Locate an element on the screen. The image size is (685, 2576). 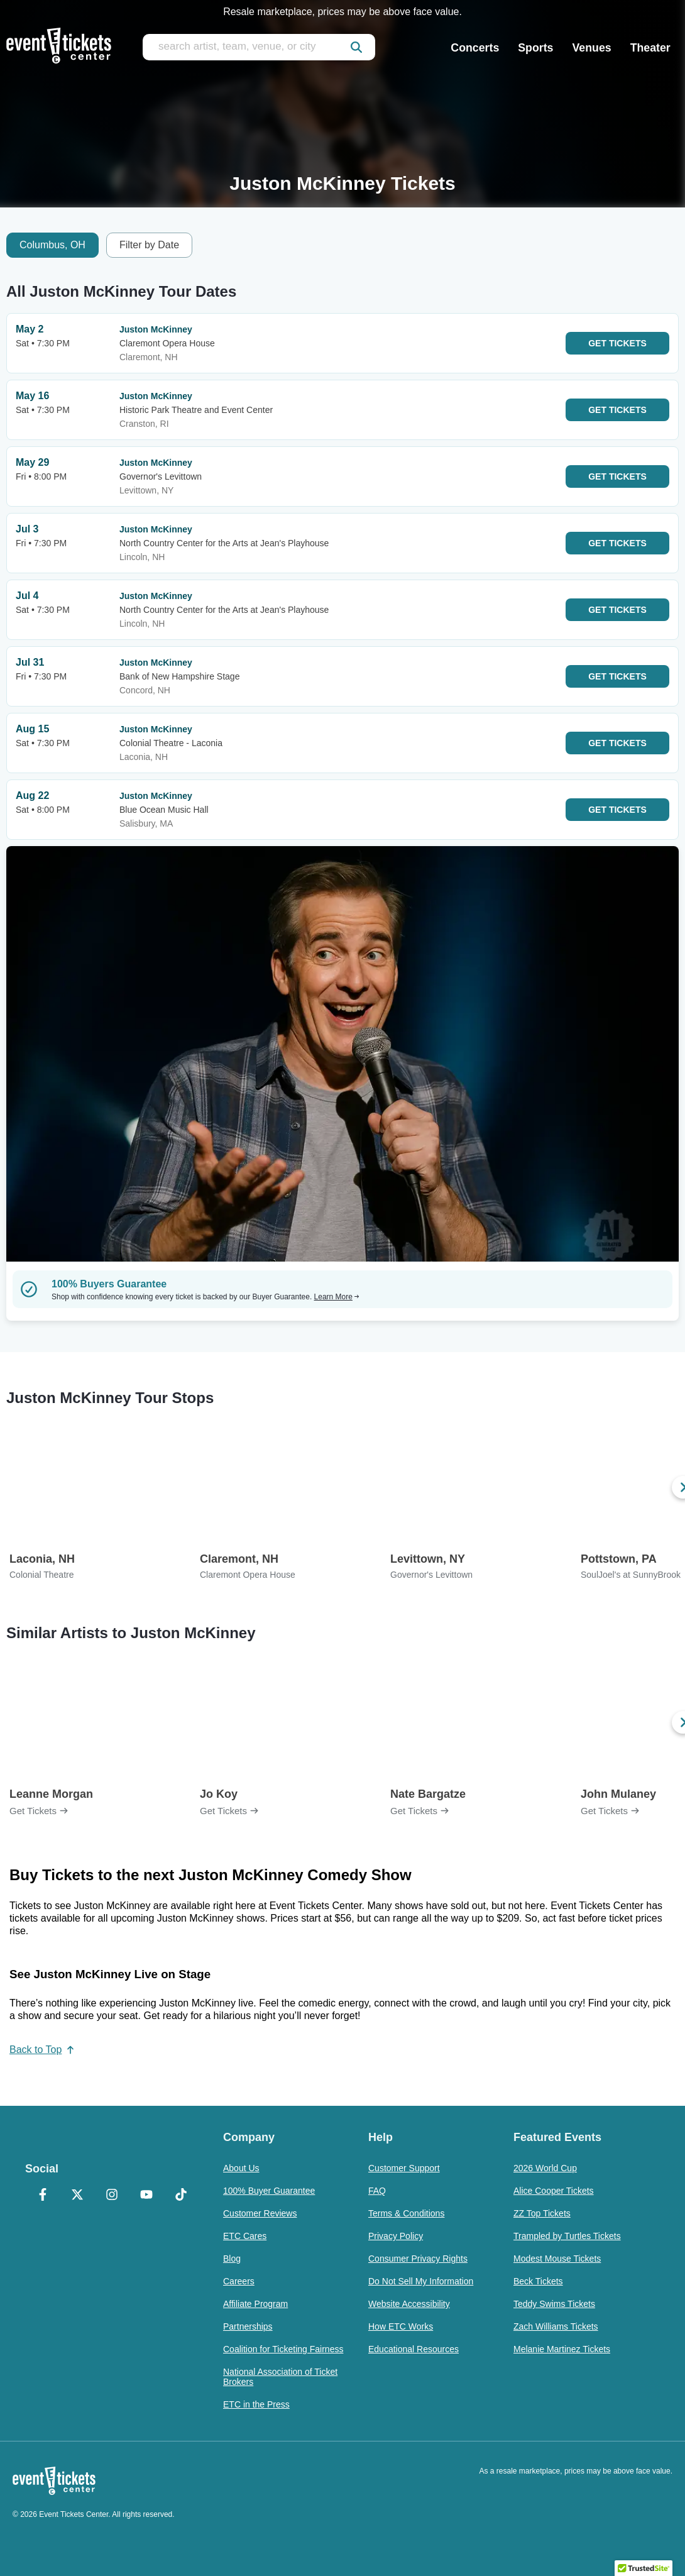
Melanie Martinez Tickets is located at coordinates (561, 2349).